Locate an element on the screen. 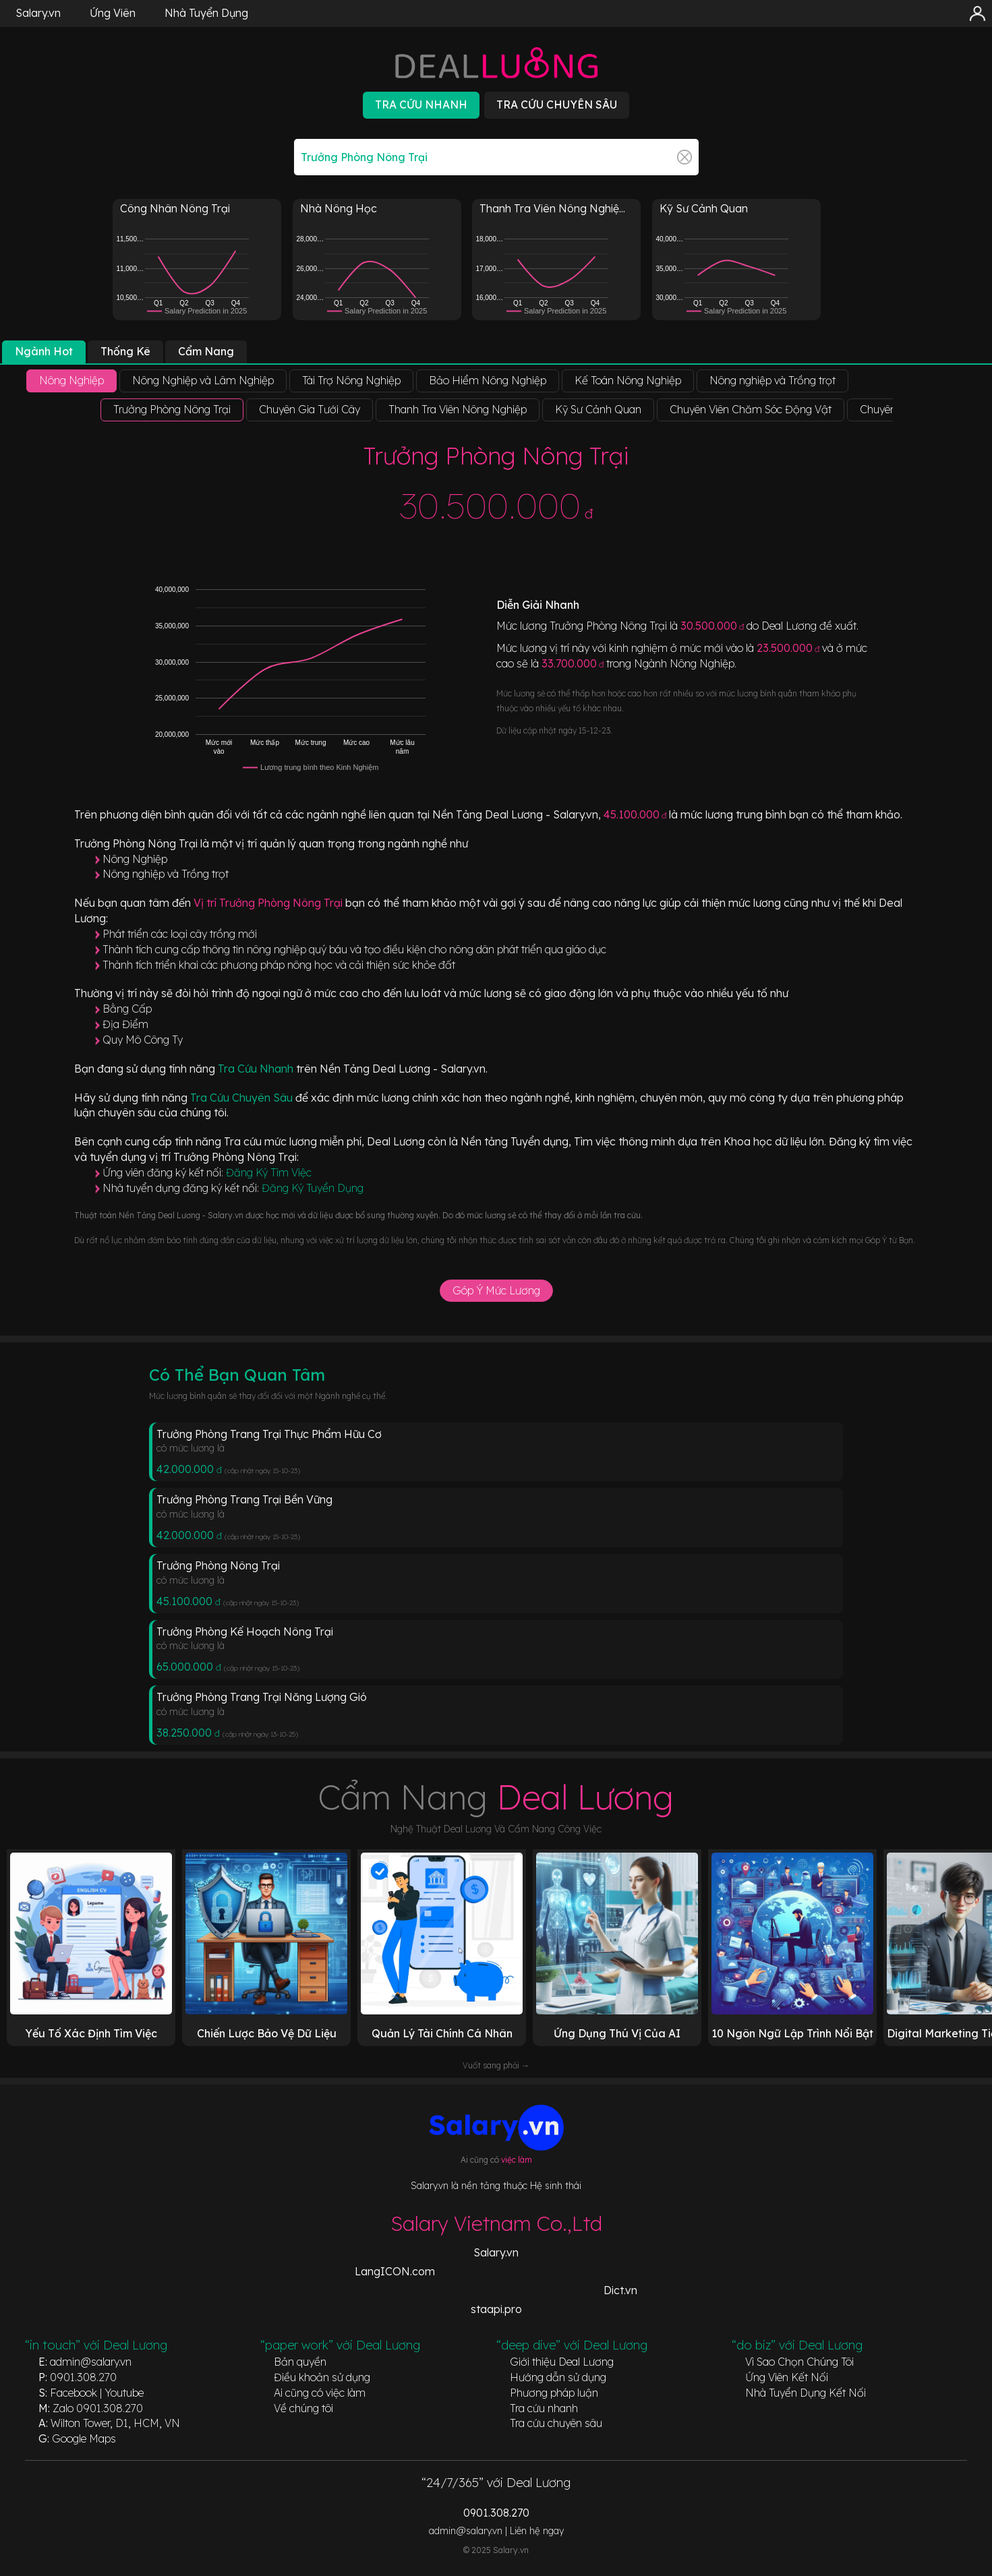  Trưởng Phòng Kế Hoạch Nông Trại is located at coordinates (244, 1631).